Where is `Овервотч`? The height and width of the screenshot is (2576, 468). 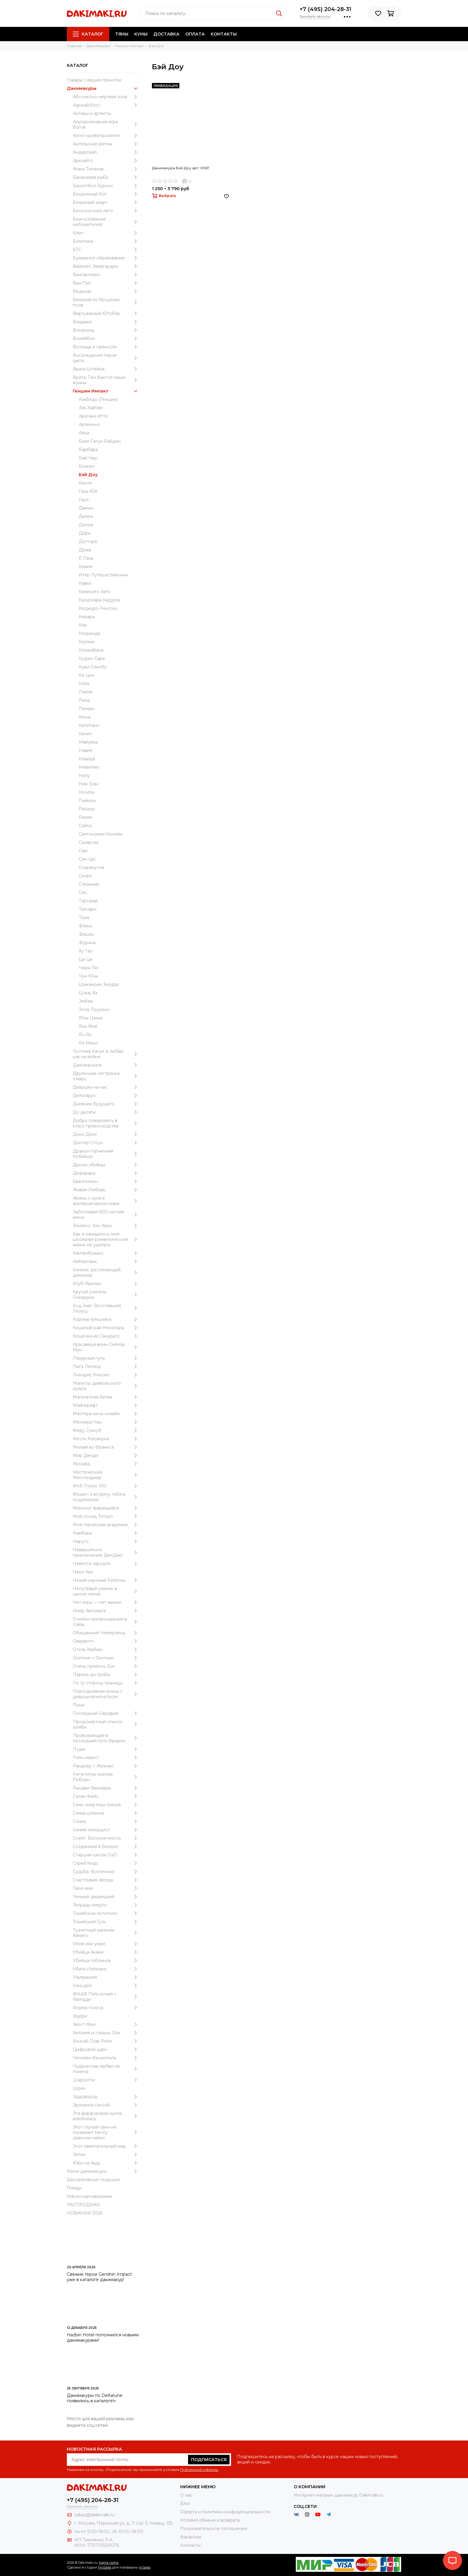 Овервотч is located at coordinates (106, 1641).